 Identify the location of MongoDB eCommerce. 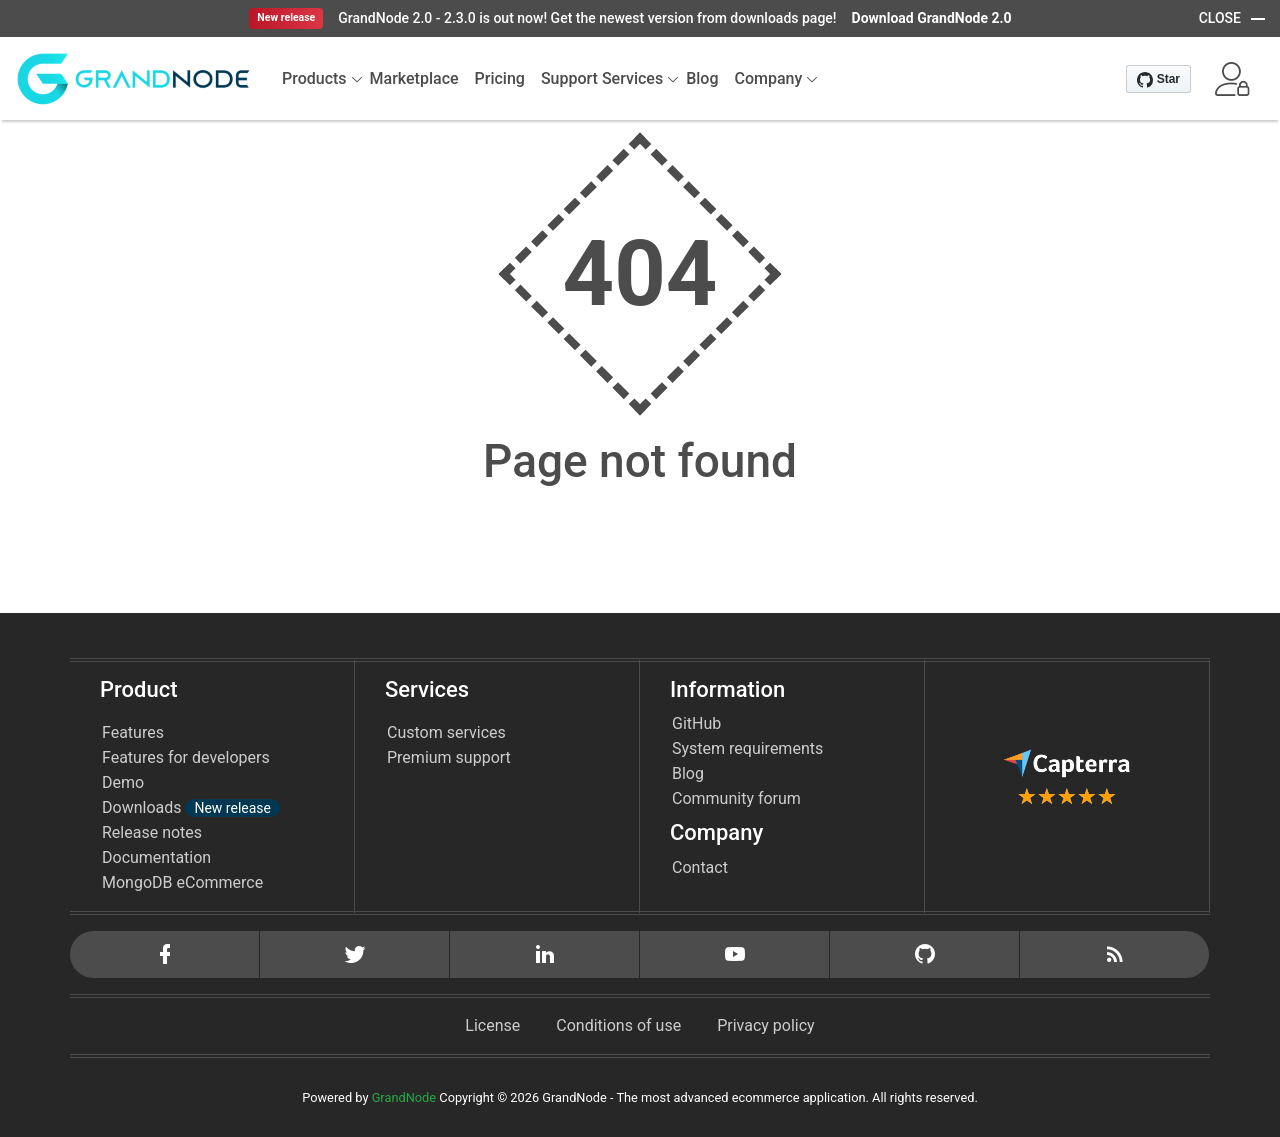
(182, 882).